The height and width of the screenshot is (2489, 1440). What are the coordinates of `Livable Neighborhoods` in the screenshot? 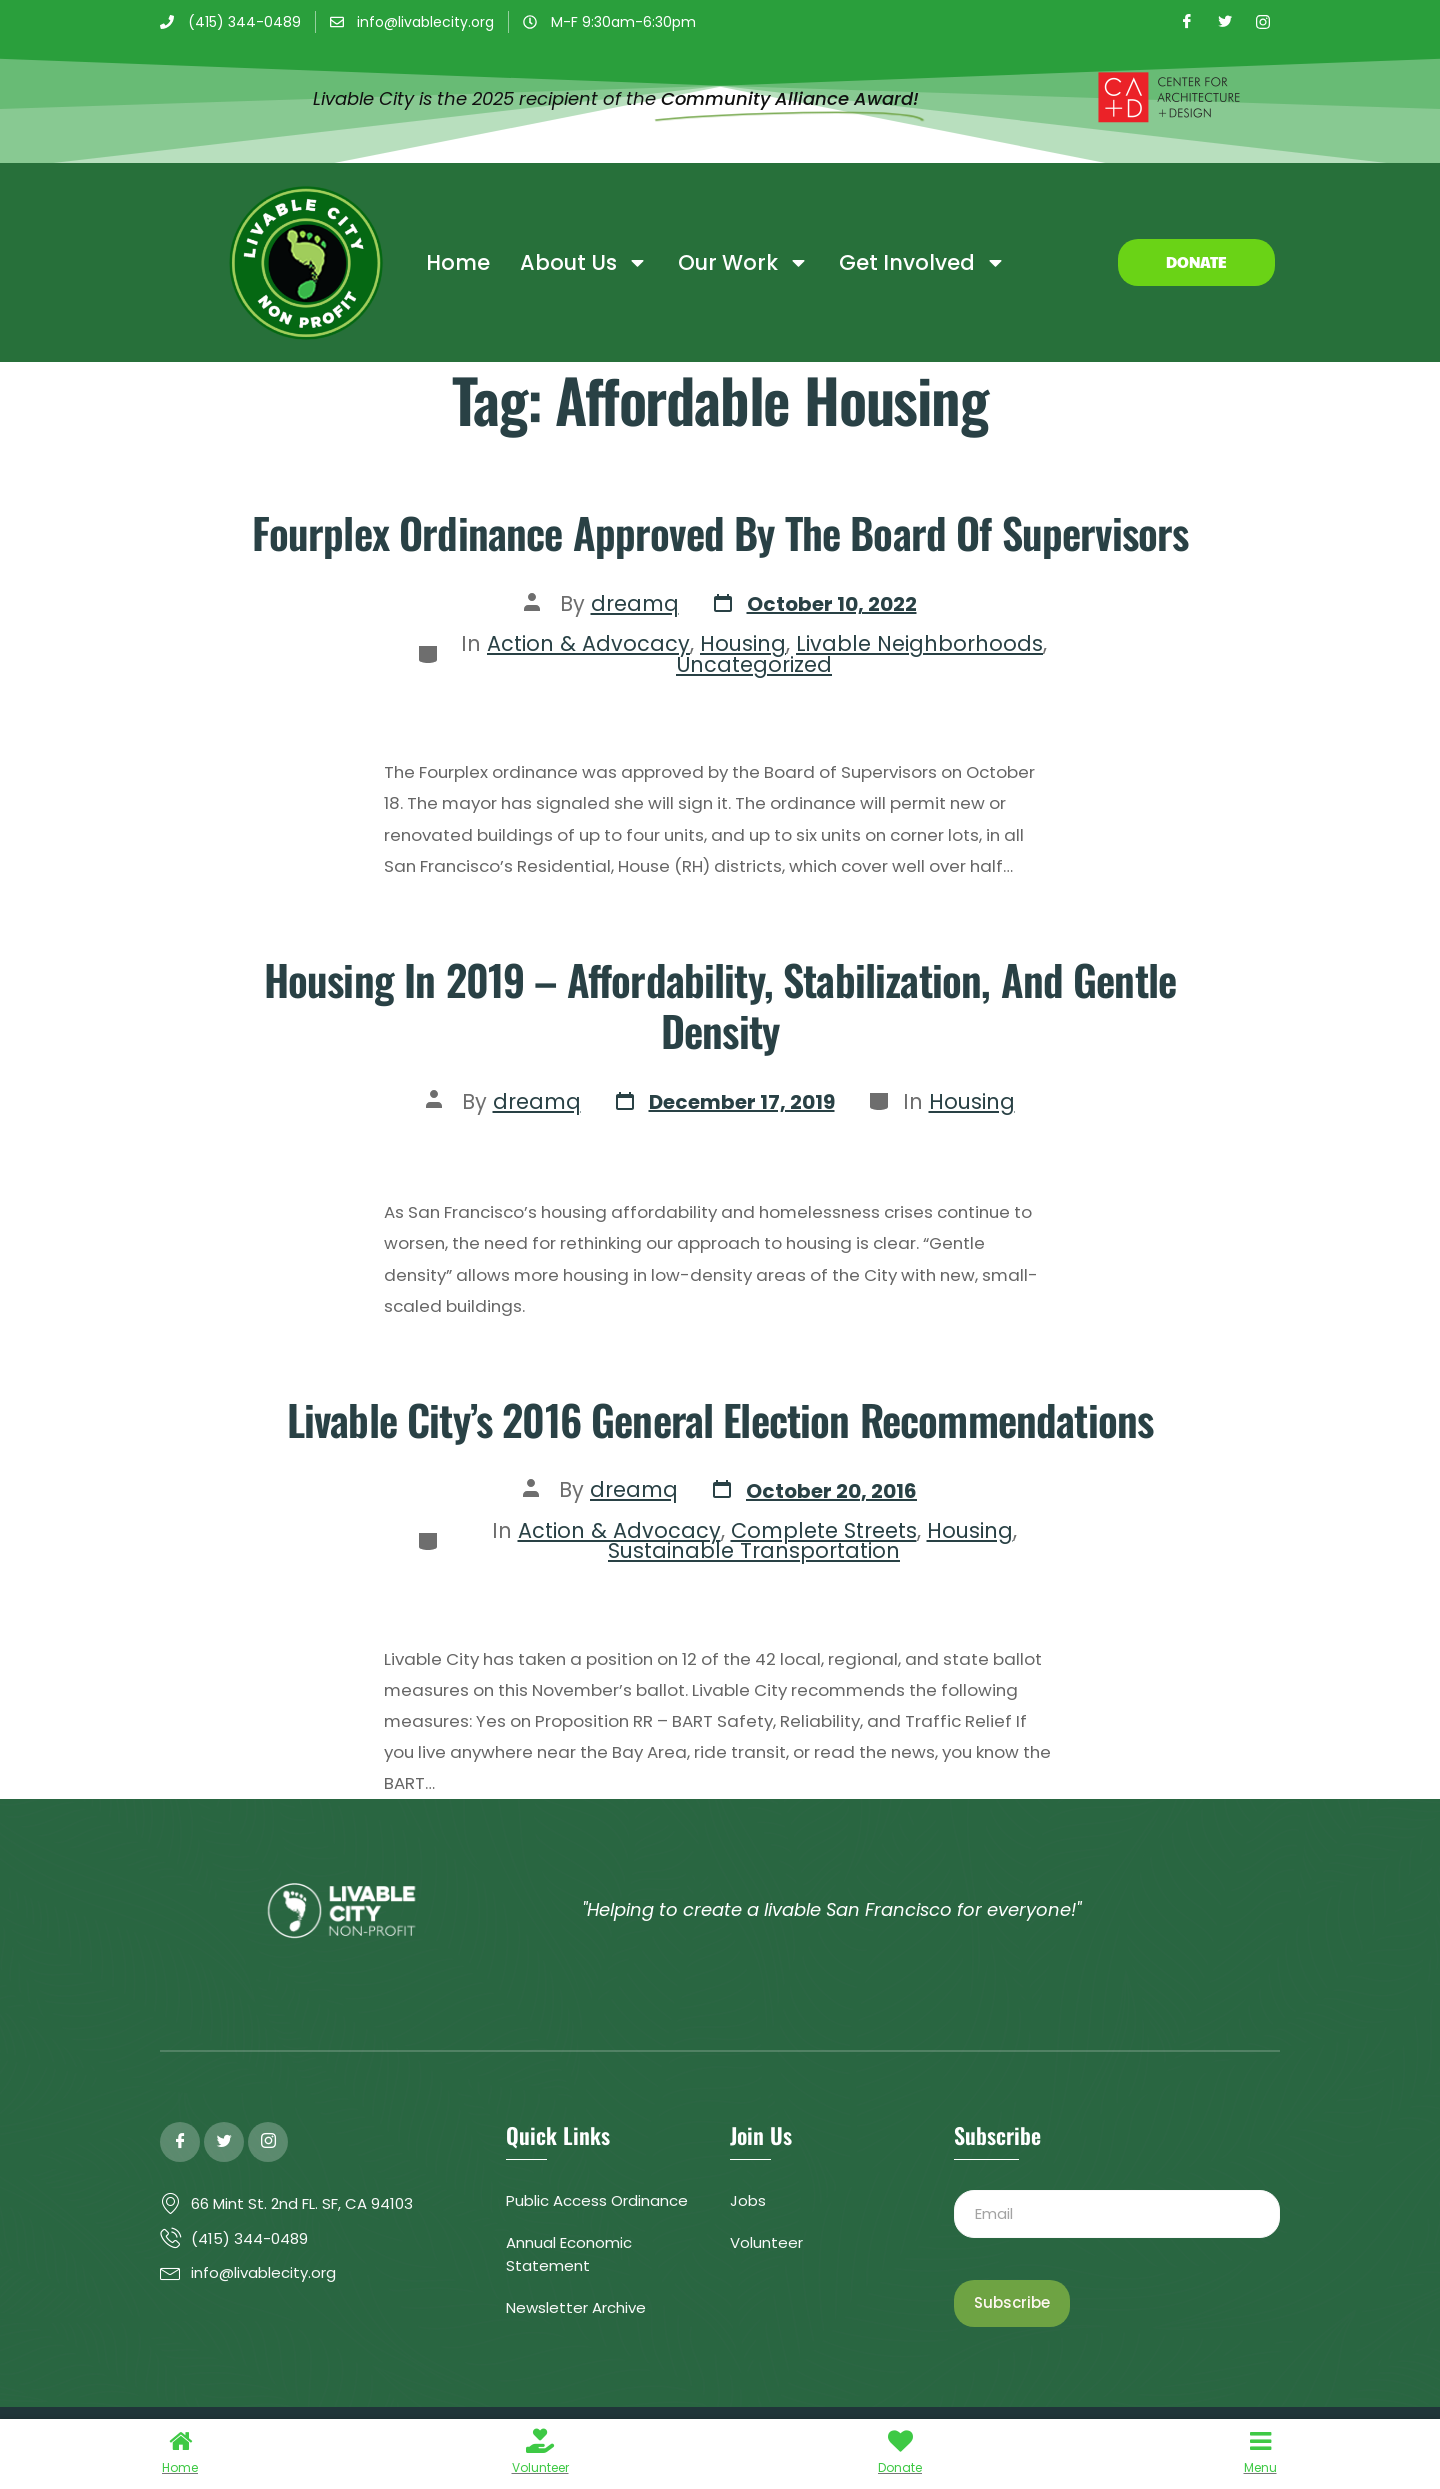 It's located at (919, 643).